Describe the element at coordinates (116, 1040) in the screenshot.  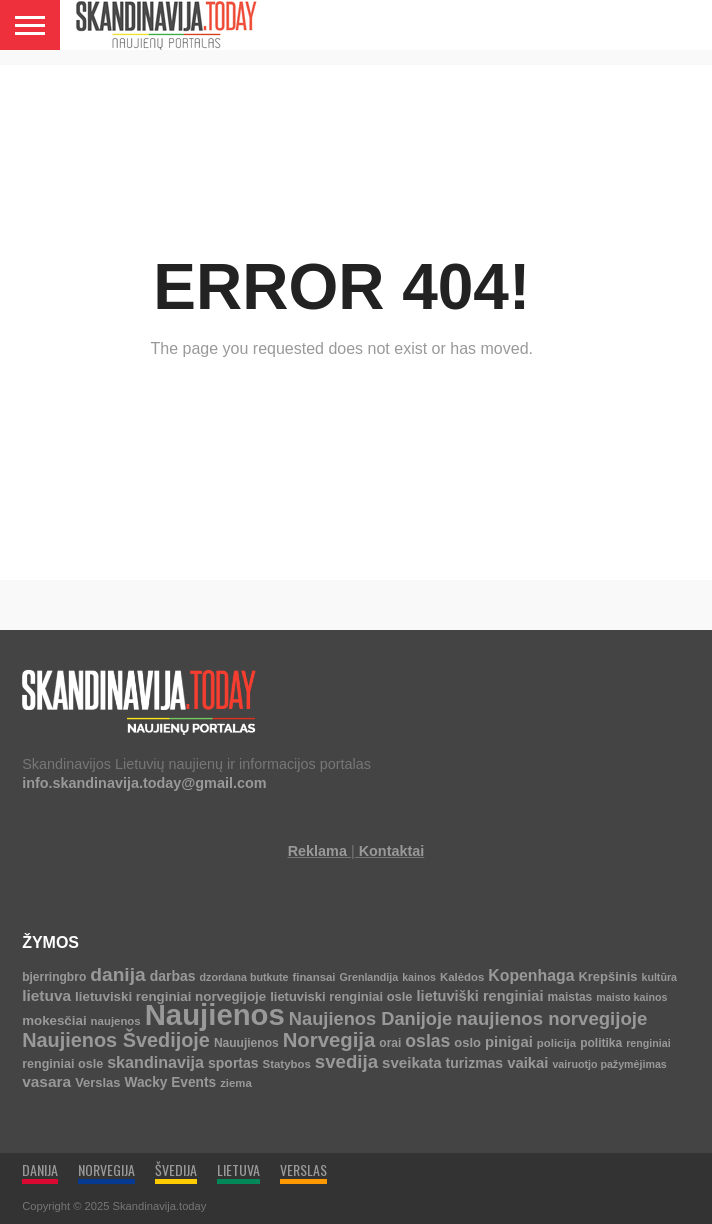
I see `Naujienos Švedijoje [Naujienos Švedijoje (64 elementai)]` at that location.